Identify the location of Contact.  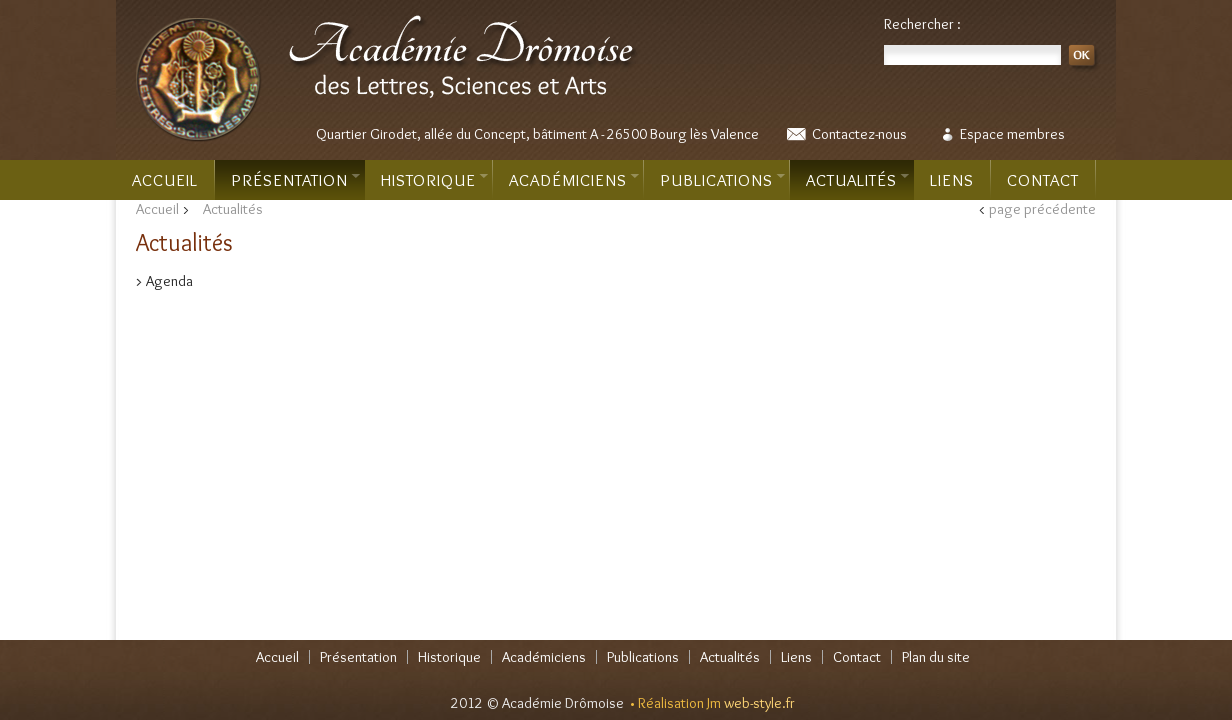
(1043, 180).